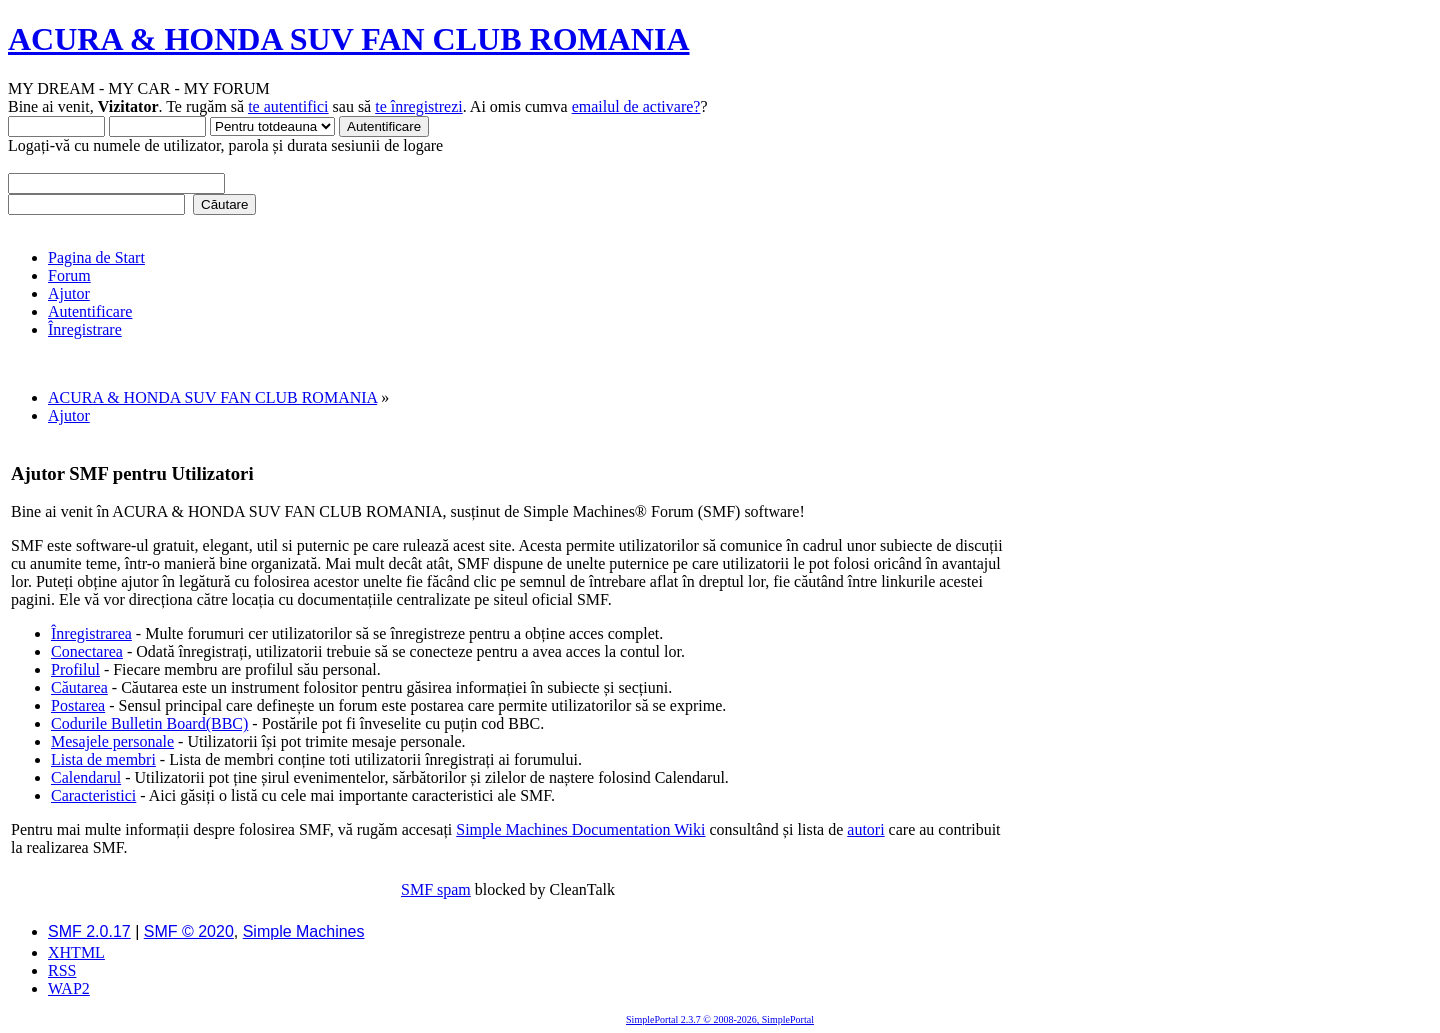  What do you see at coordinates (288, 106) in the screenshot?
I see `te autentifici` at bounding box center [288, 106].